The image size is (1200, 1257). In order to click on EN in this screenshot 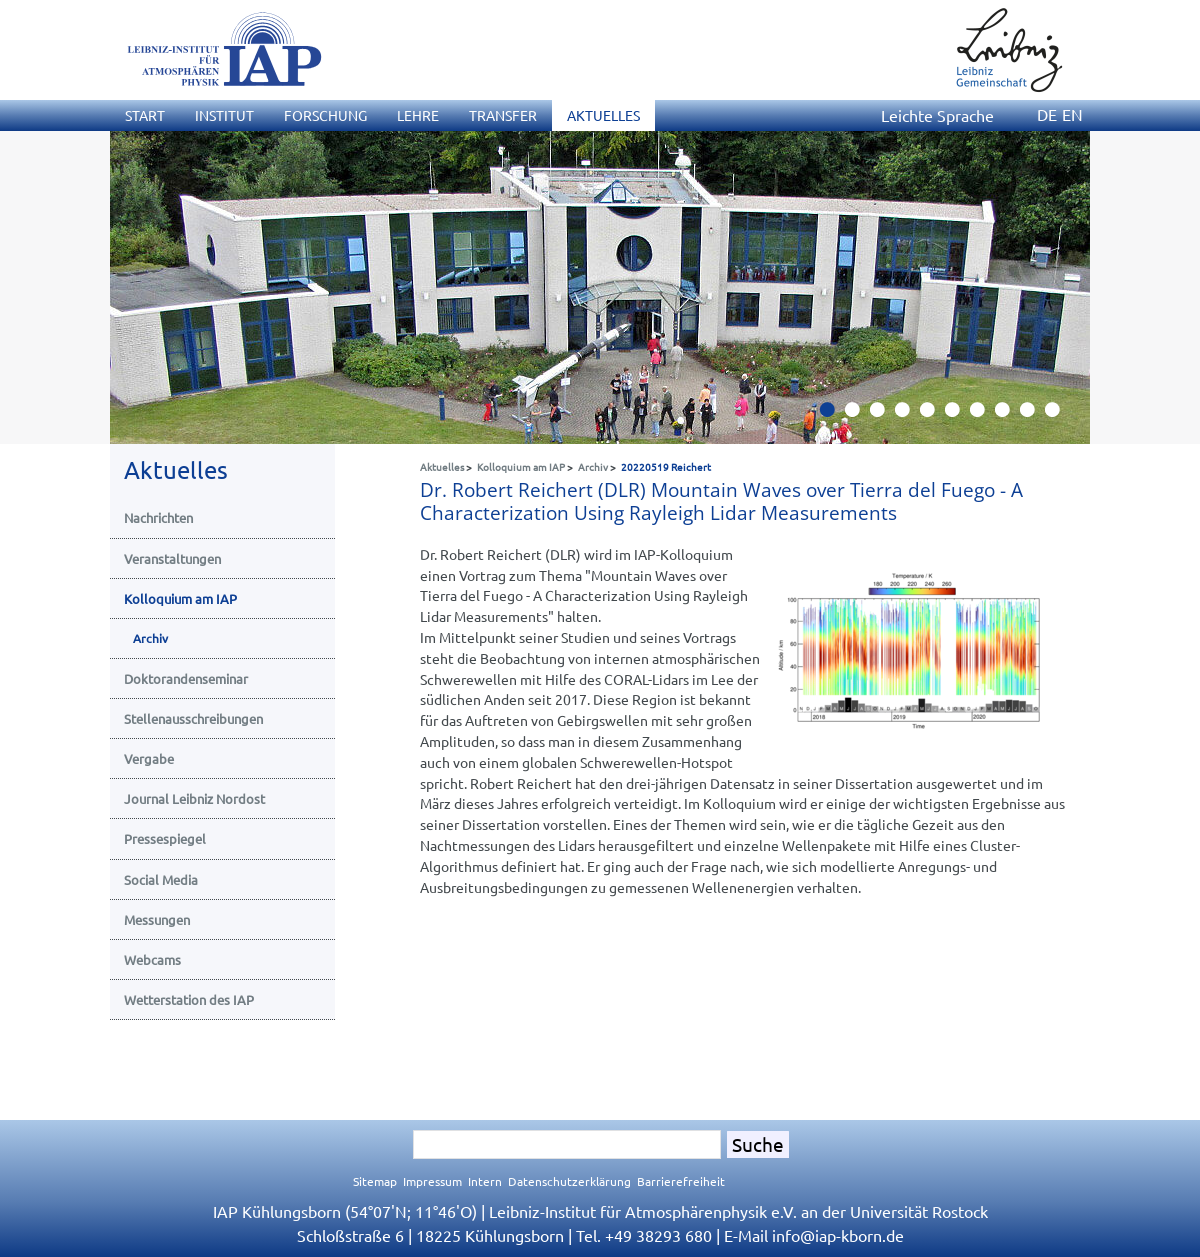, I will do `click(1072, 114)`.